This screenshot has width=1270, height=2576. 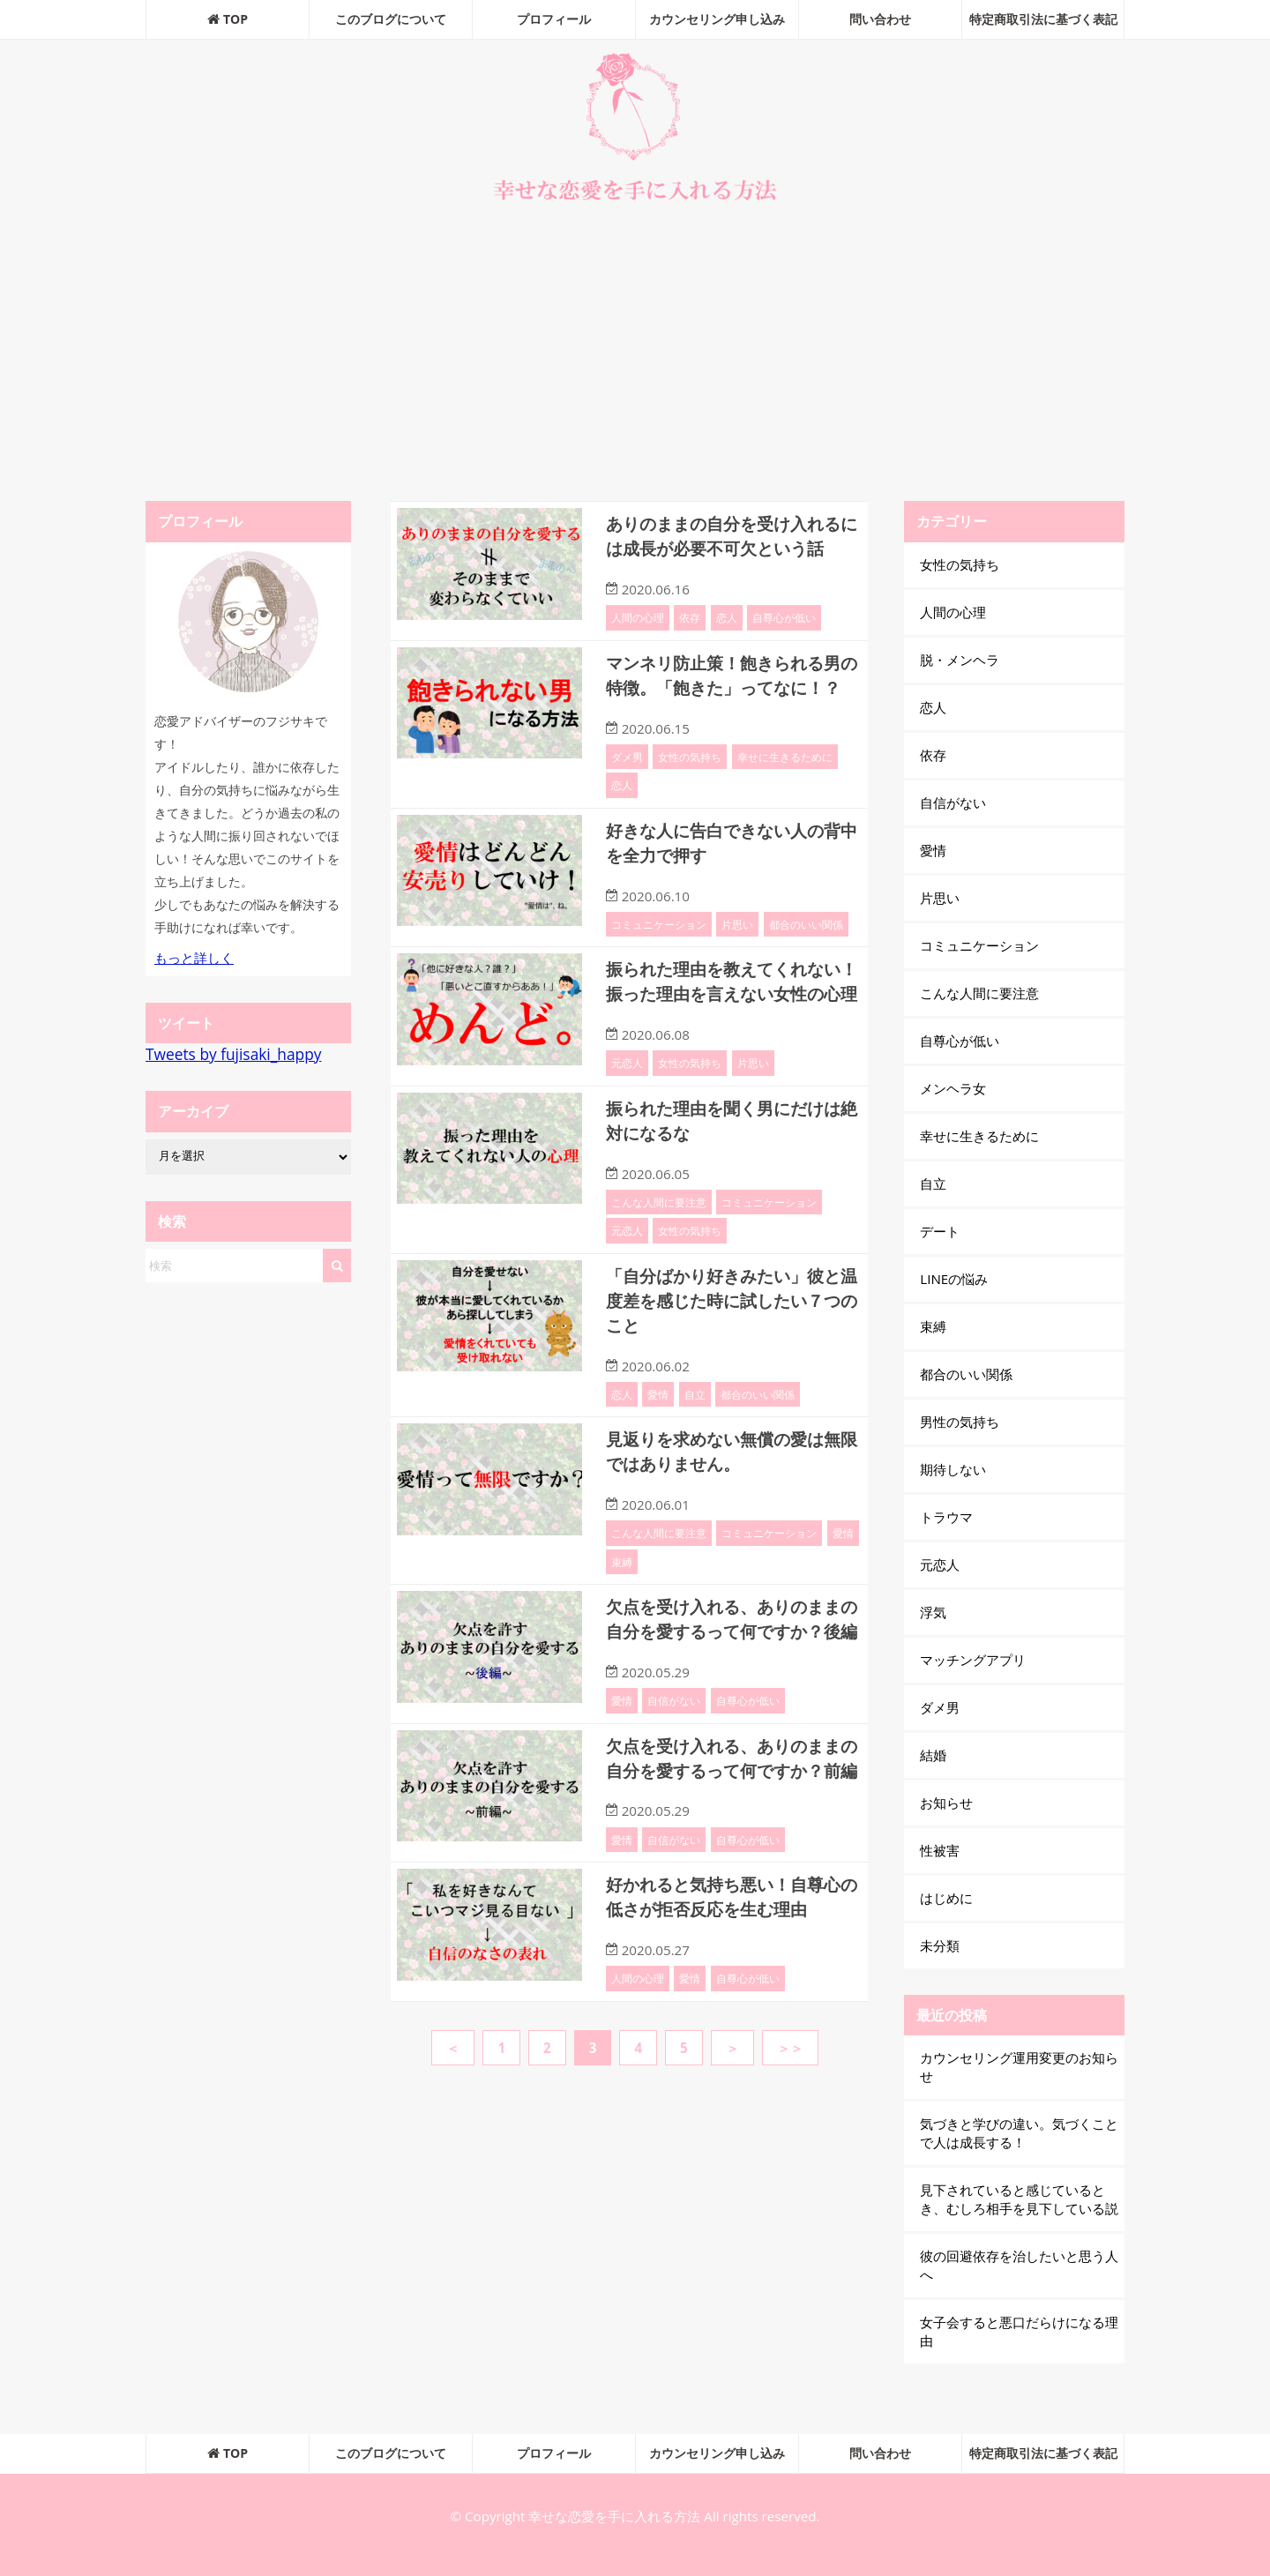 What do you see at coordinates (658, 1242) in the screenshot?
I see `こんな人間に要注意` at bounding box center [658, 1242].